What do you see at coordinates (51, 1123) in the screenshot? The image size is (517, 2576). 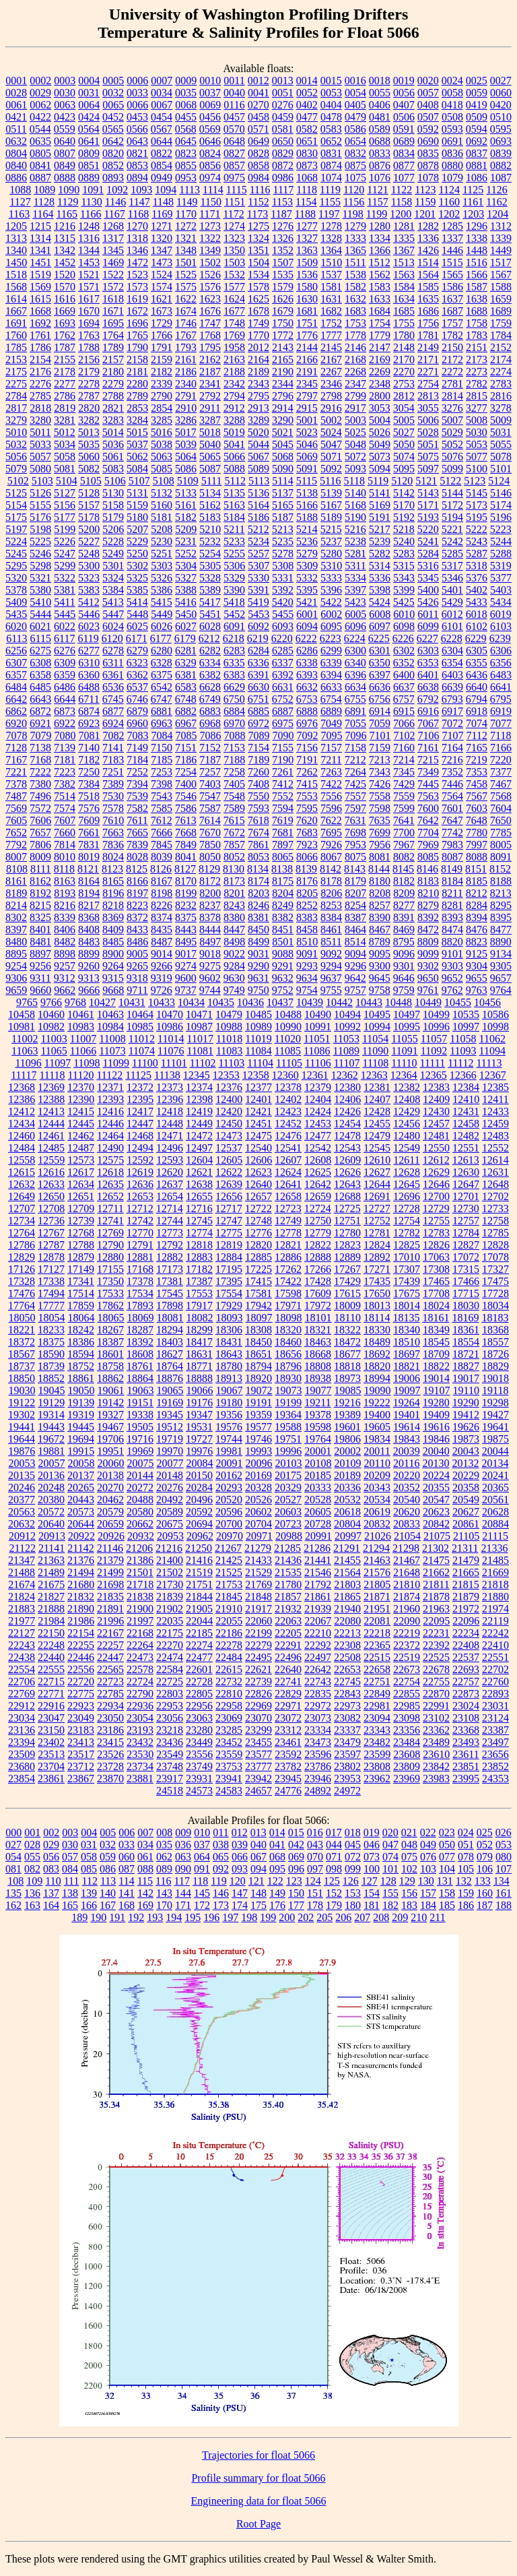 I see `12444` at bounding box center [51, 1123].